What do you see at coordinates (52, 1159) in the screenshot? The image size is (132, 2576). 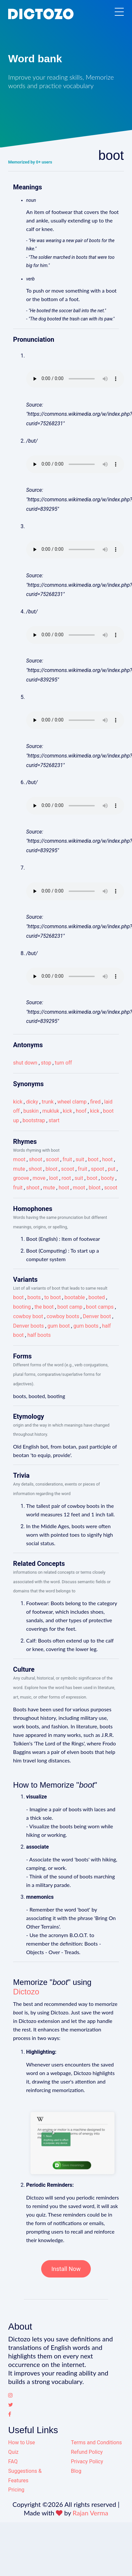 I see `scoot` at bounding box center [52, 1159].